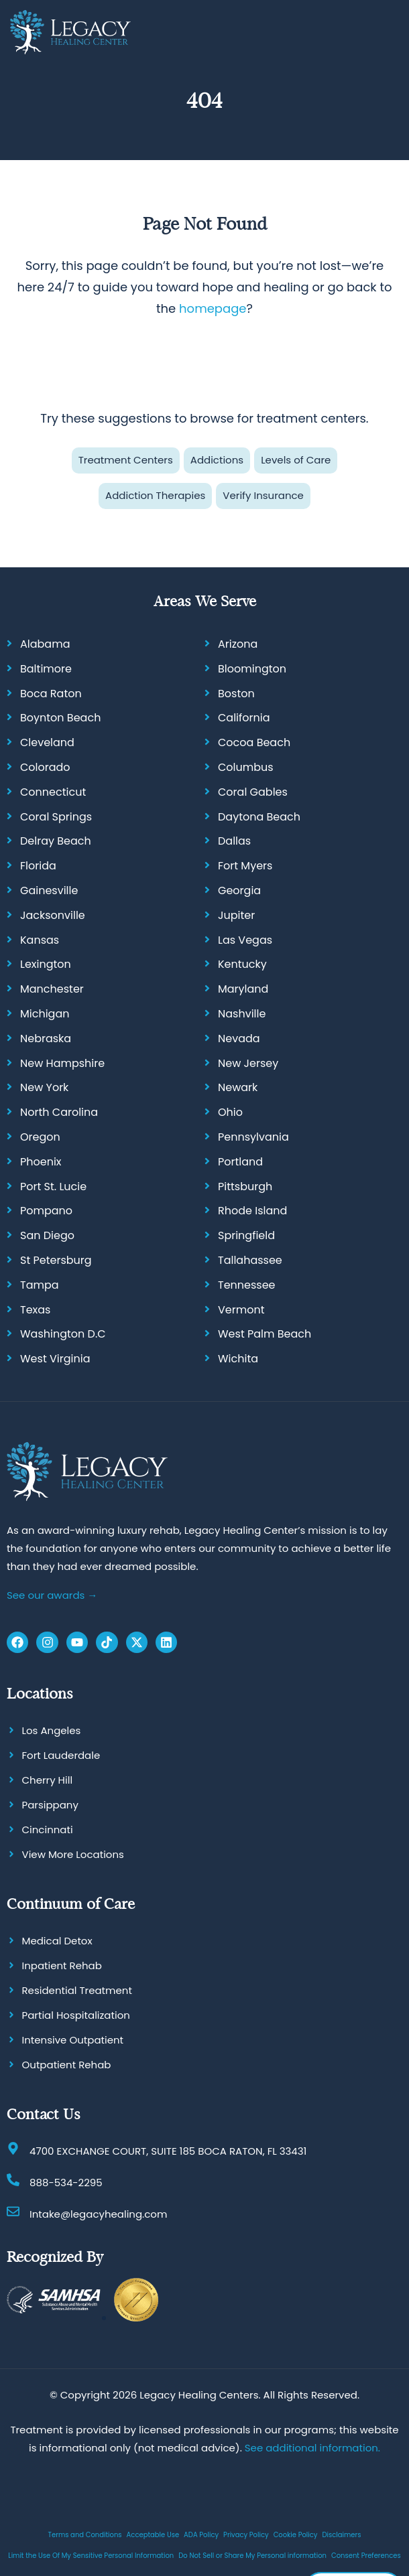 The width and height of the screenshot is (409, 2576). Describe the element at coordinates (263, 495) in the screenshot. I see `Verify Insurance` at that location.